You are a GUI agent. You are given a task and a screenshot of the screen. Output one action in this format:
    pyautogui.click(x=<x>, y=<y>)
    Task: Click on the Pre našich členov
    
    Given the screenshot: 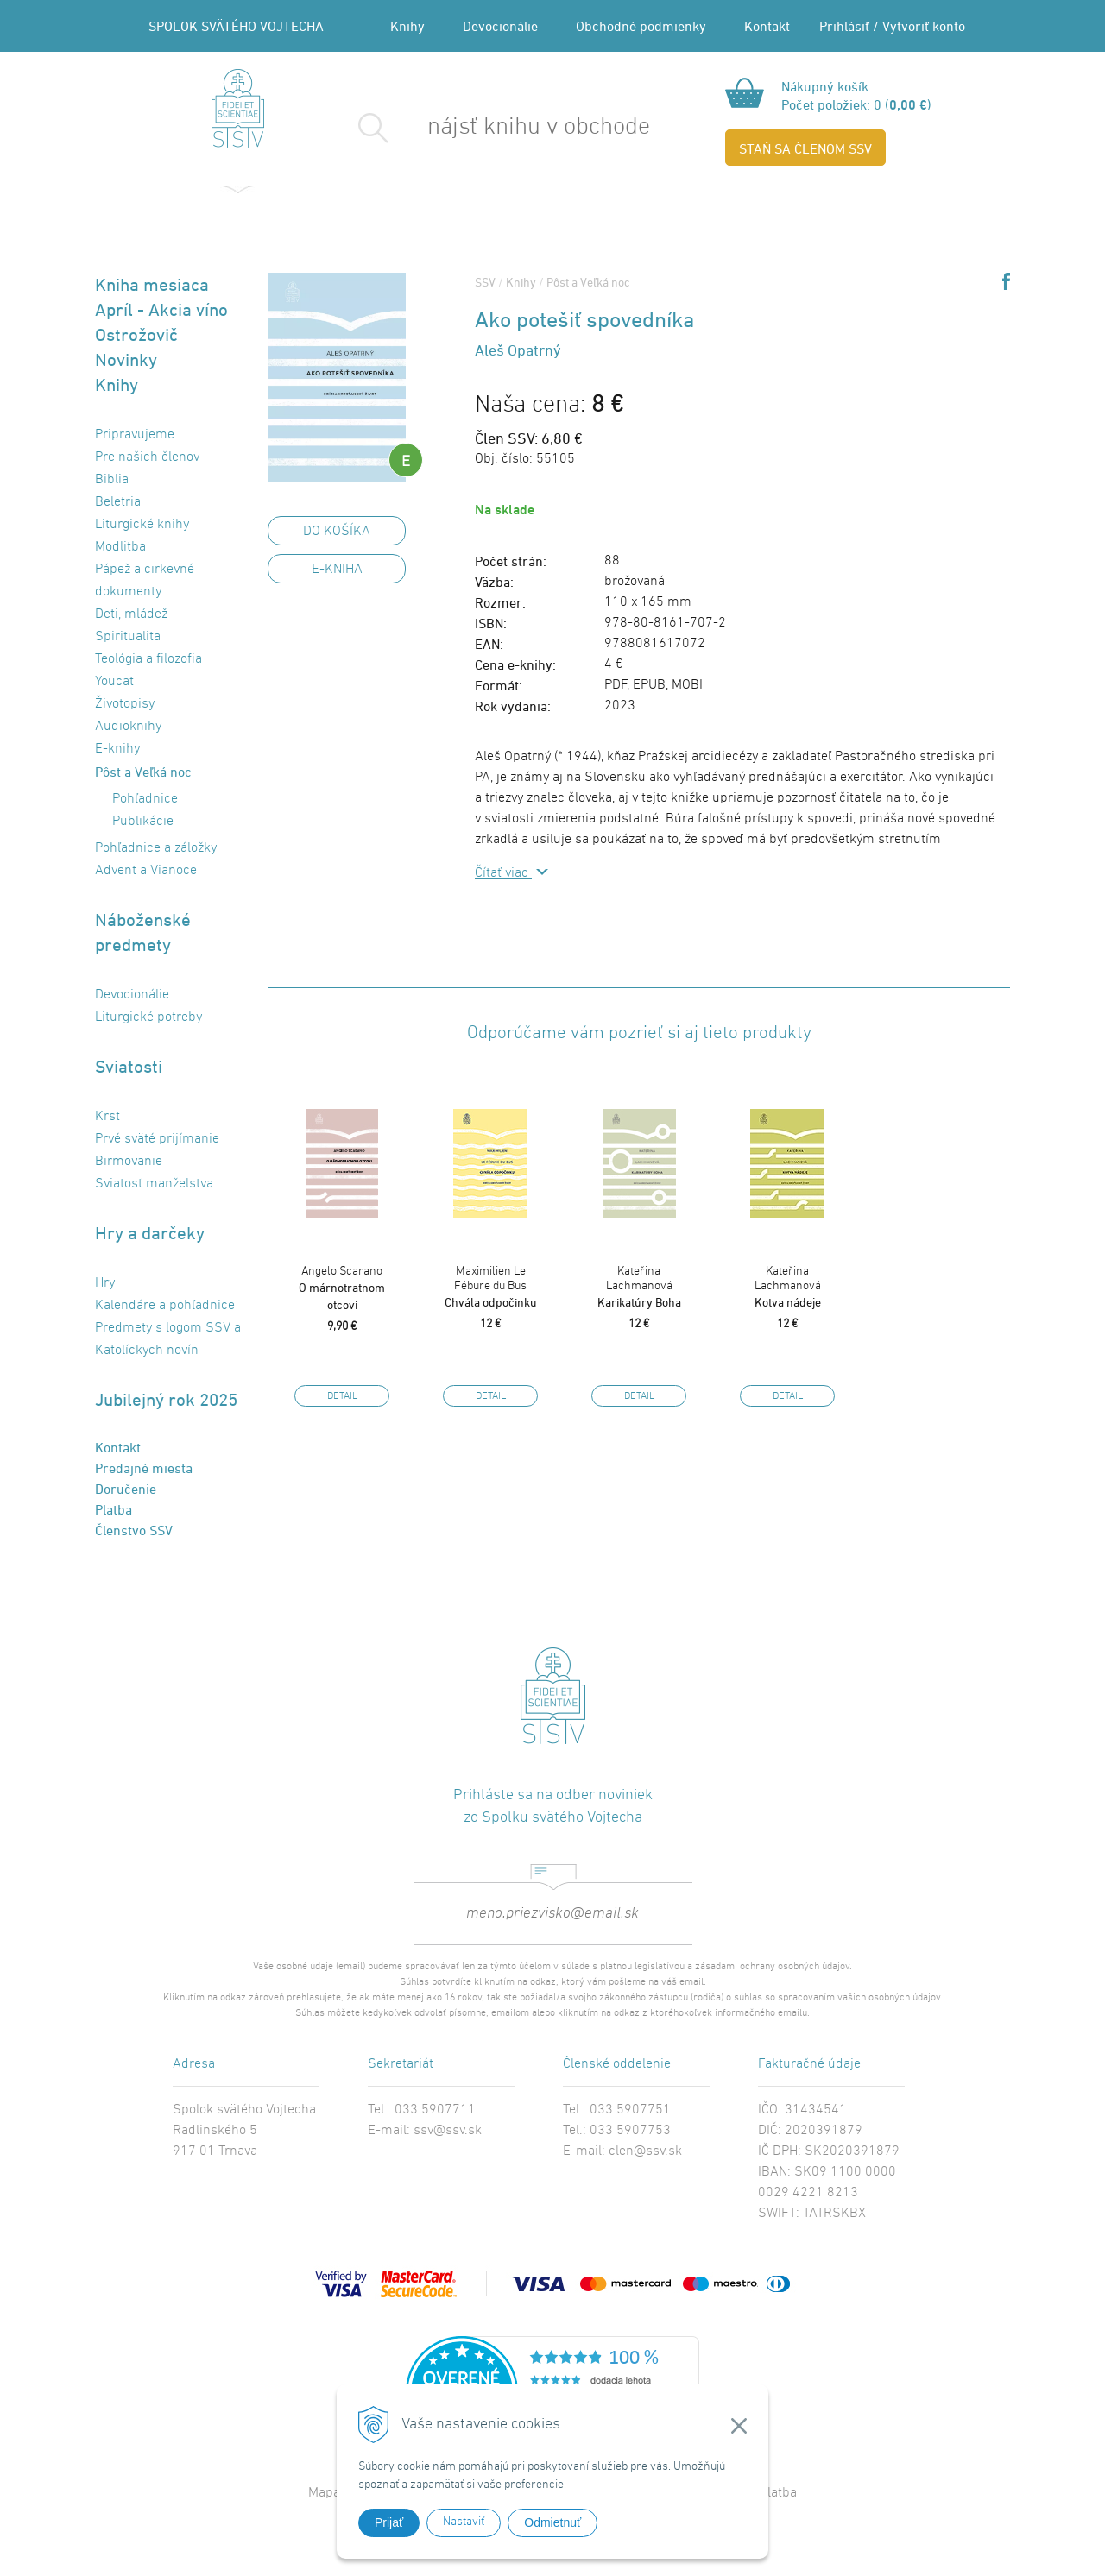 What is the action you would take?
    pyautogui.click(x=147, y=457)
    